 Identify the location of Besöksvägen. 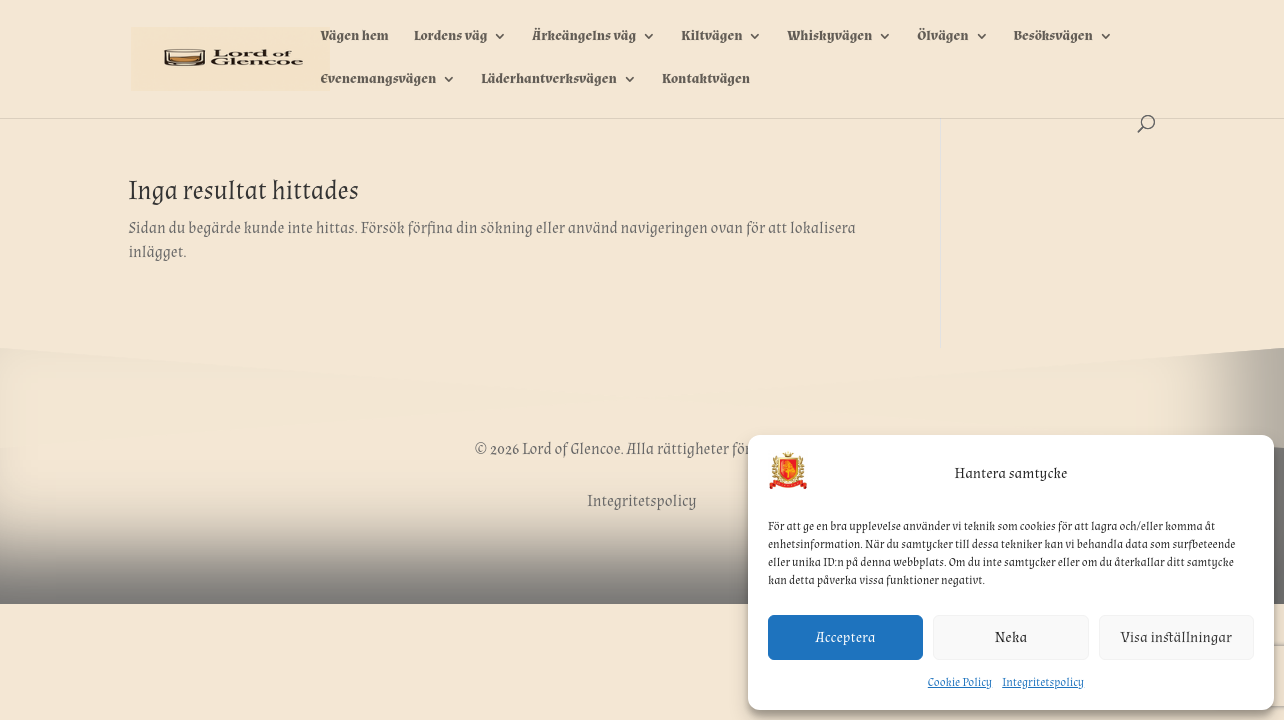
(1052, 37).